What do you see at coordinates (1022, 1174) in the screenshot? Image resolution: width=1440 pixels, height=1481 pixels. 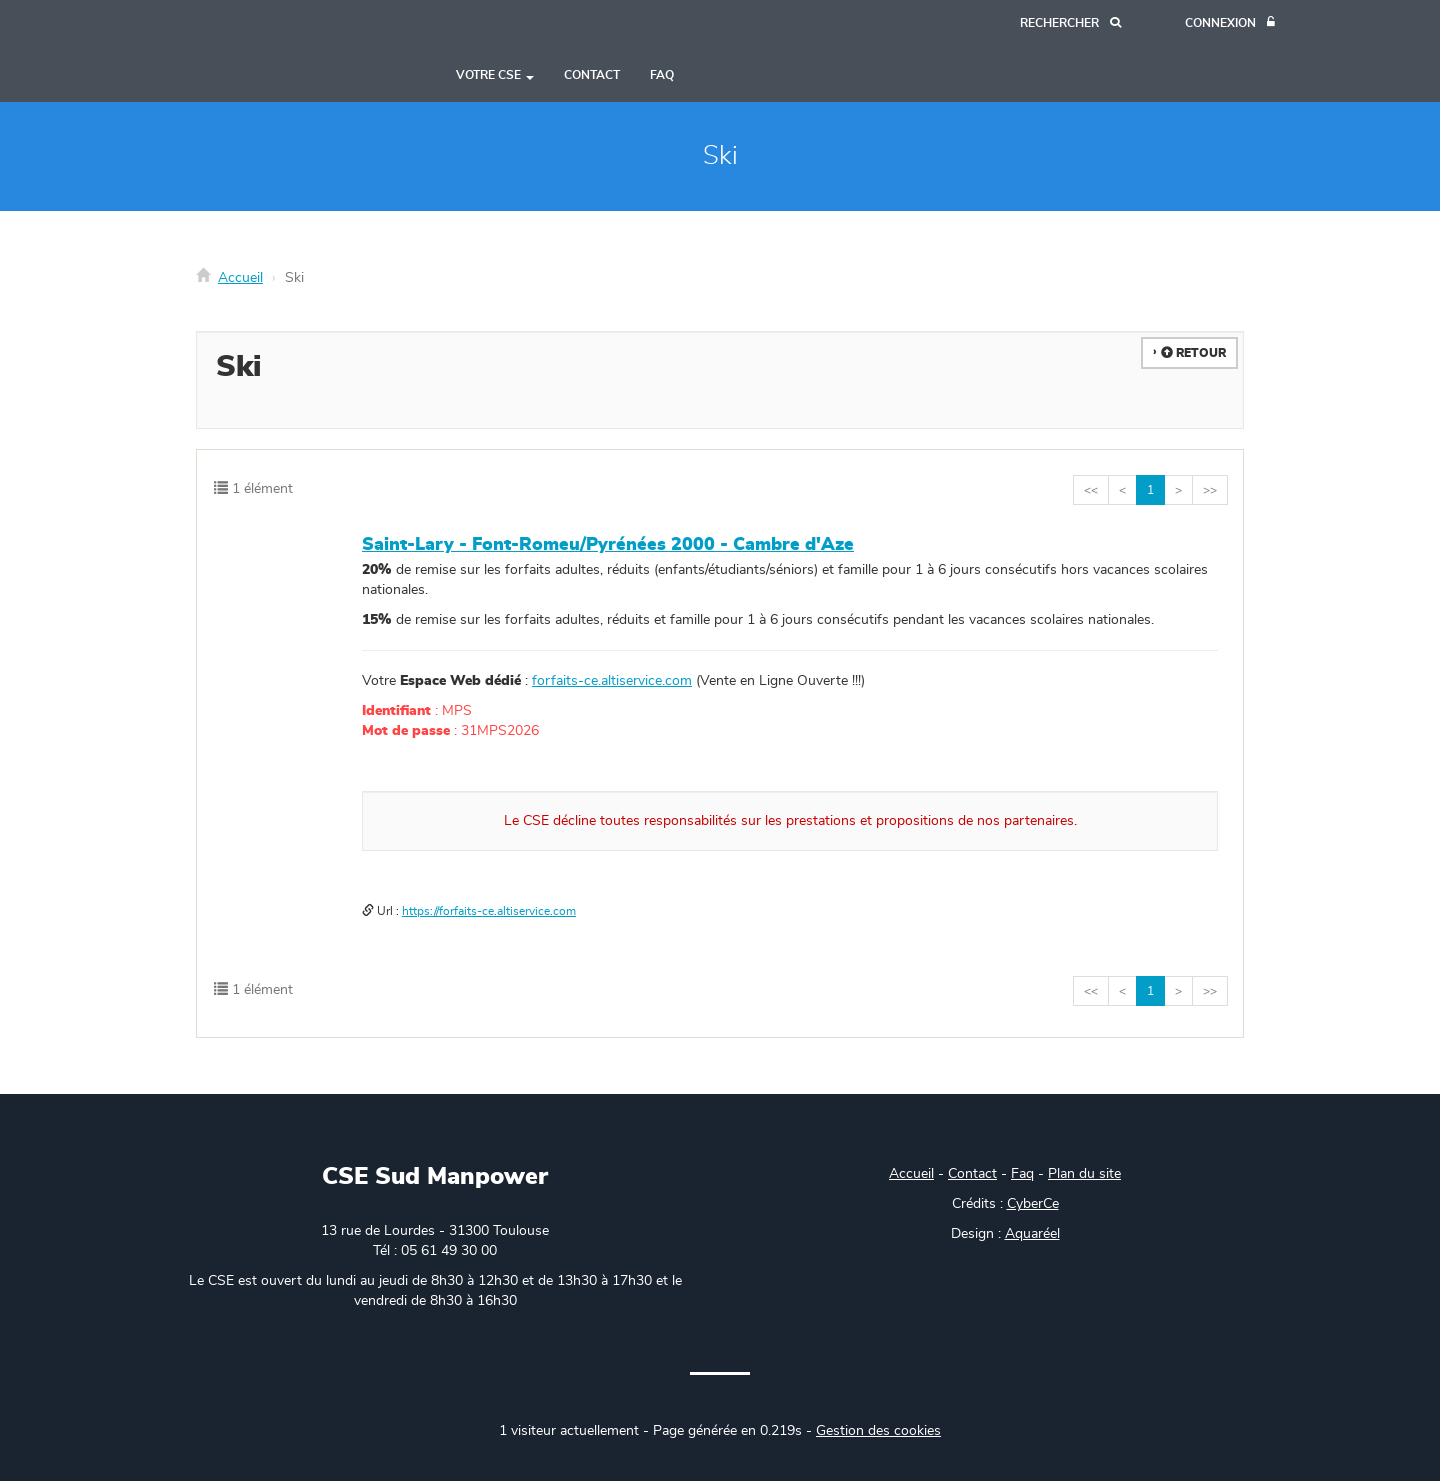 I see `Faq` at bounding box center [1022, 1174].